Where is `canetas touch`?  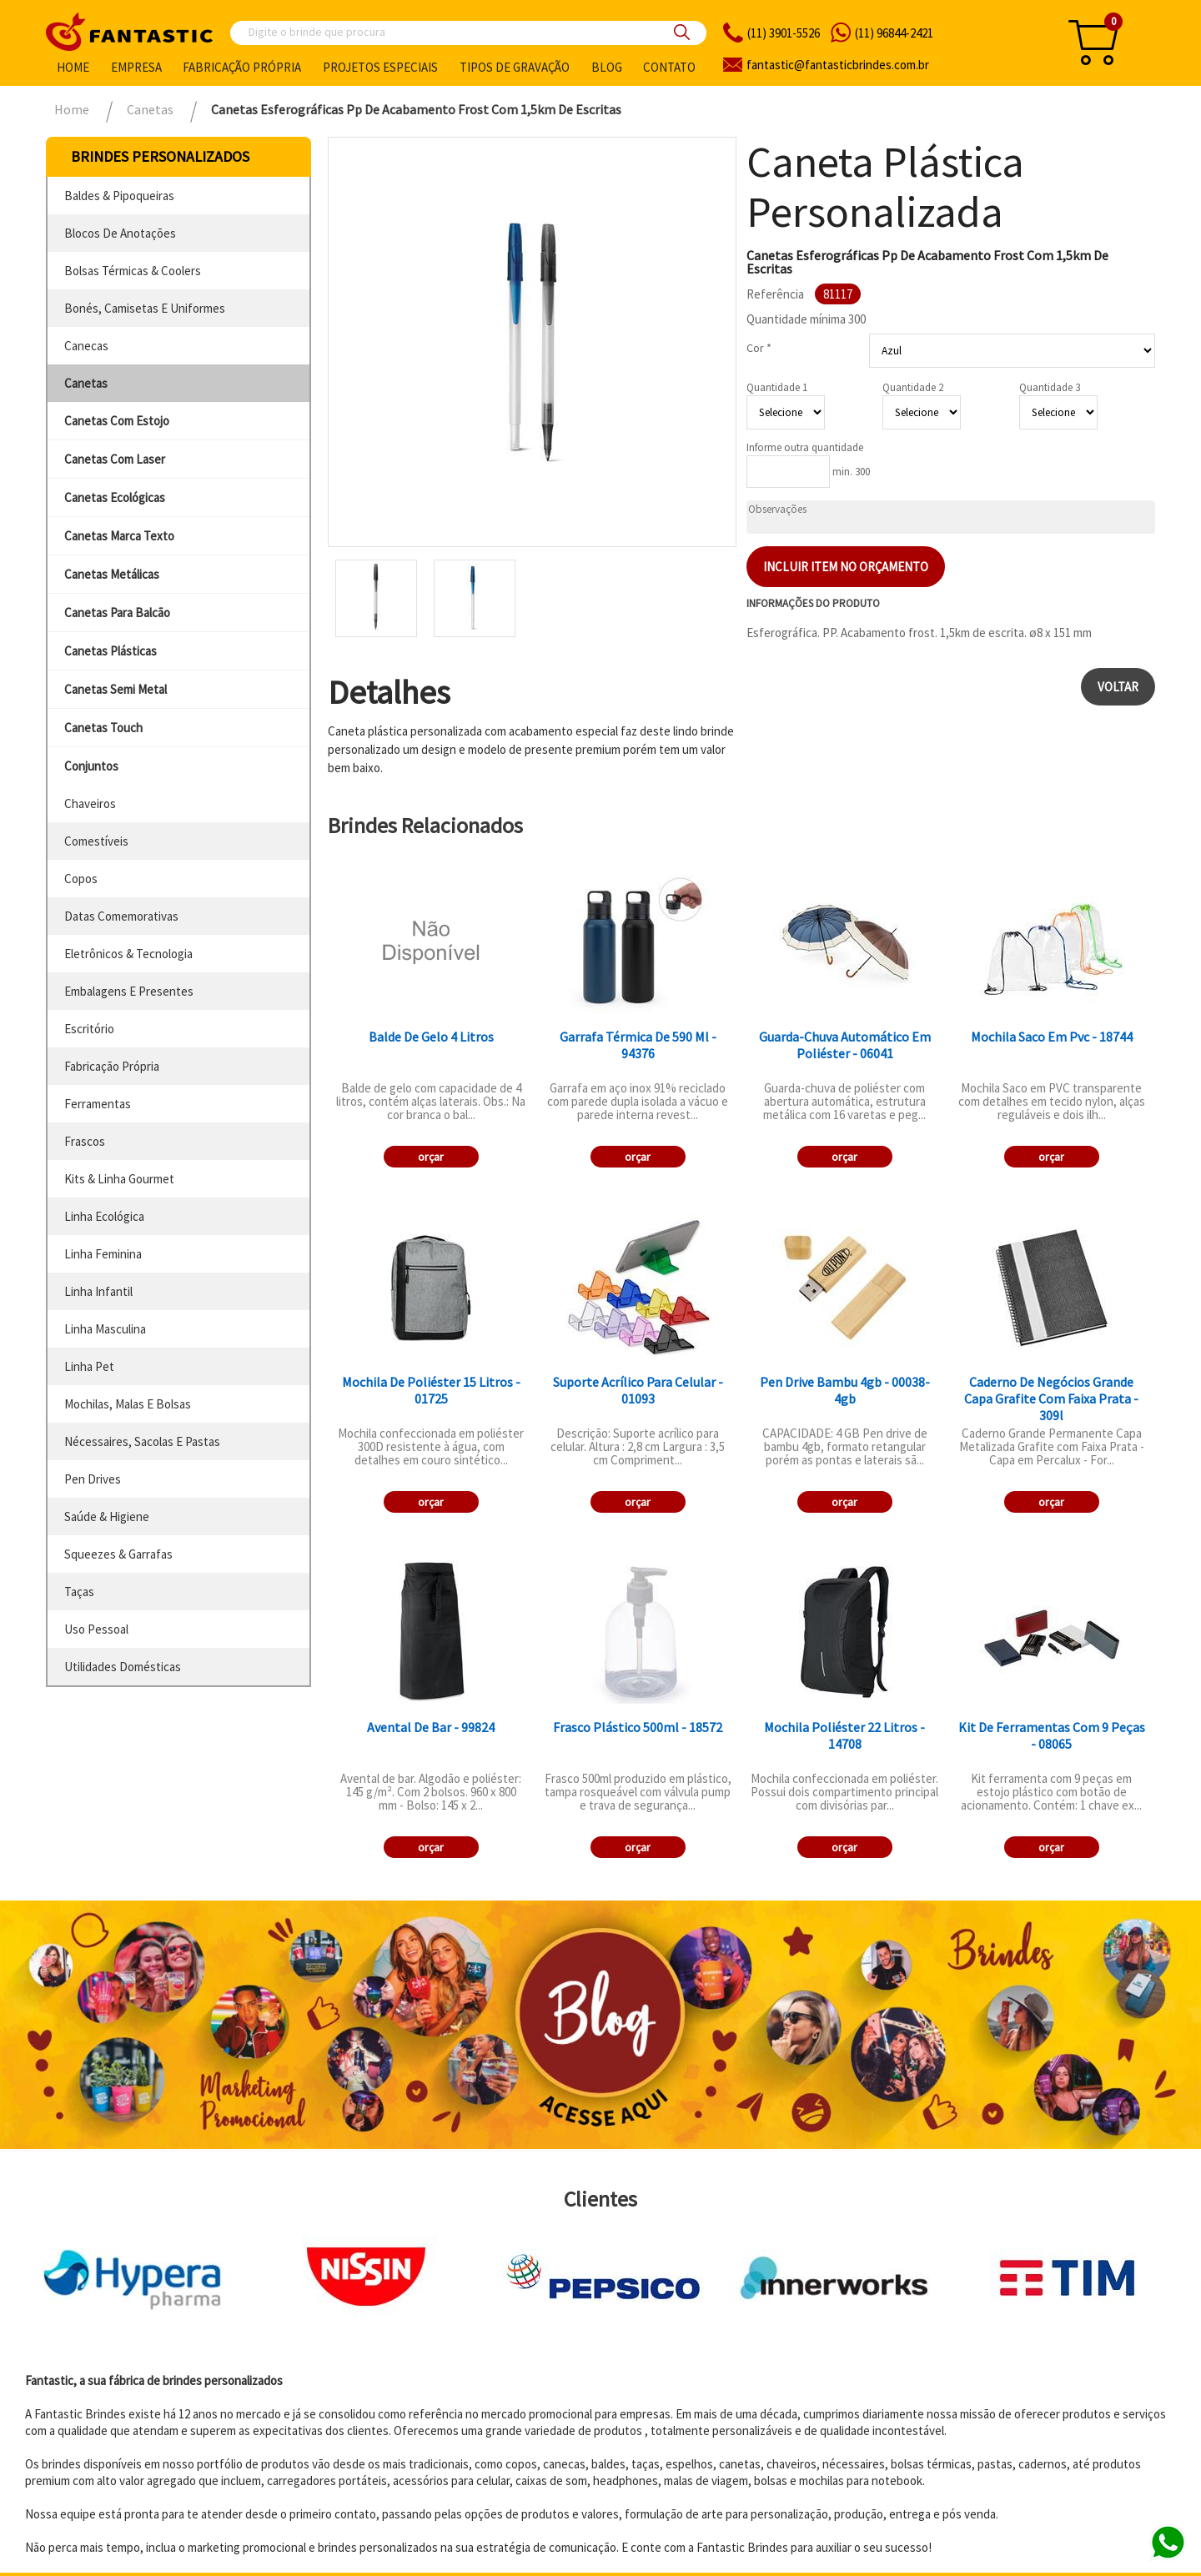 canetas touch is located at coordinates (103, 728).